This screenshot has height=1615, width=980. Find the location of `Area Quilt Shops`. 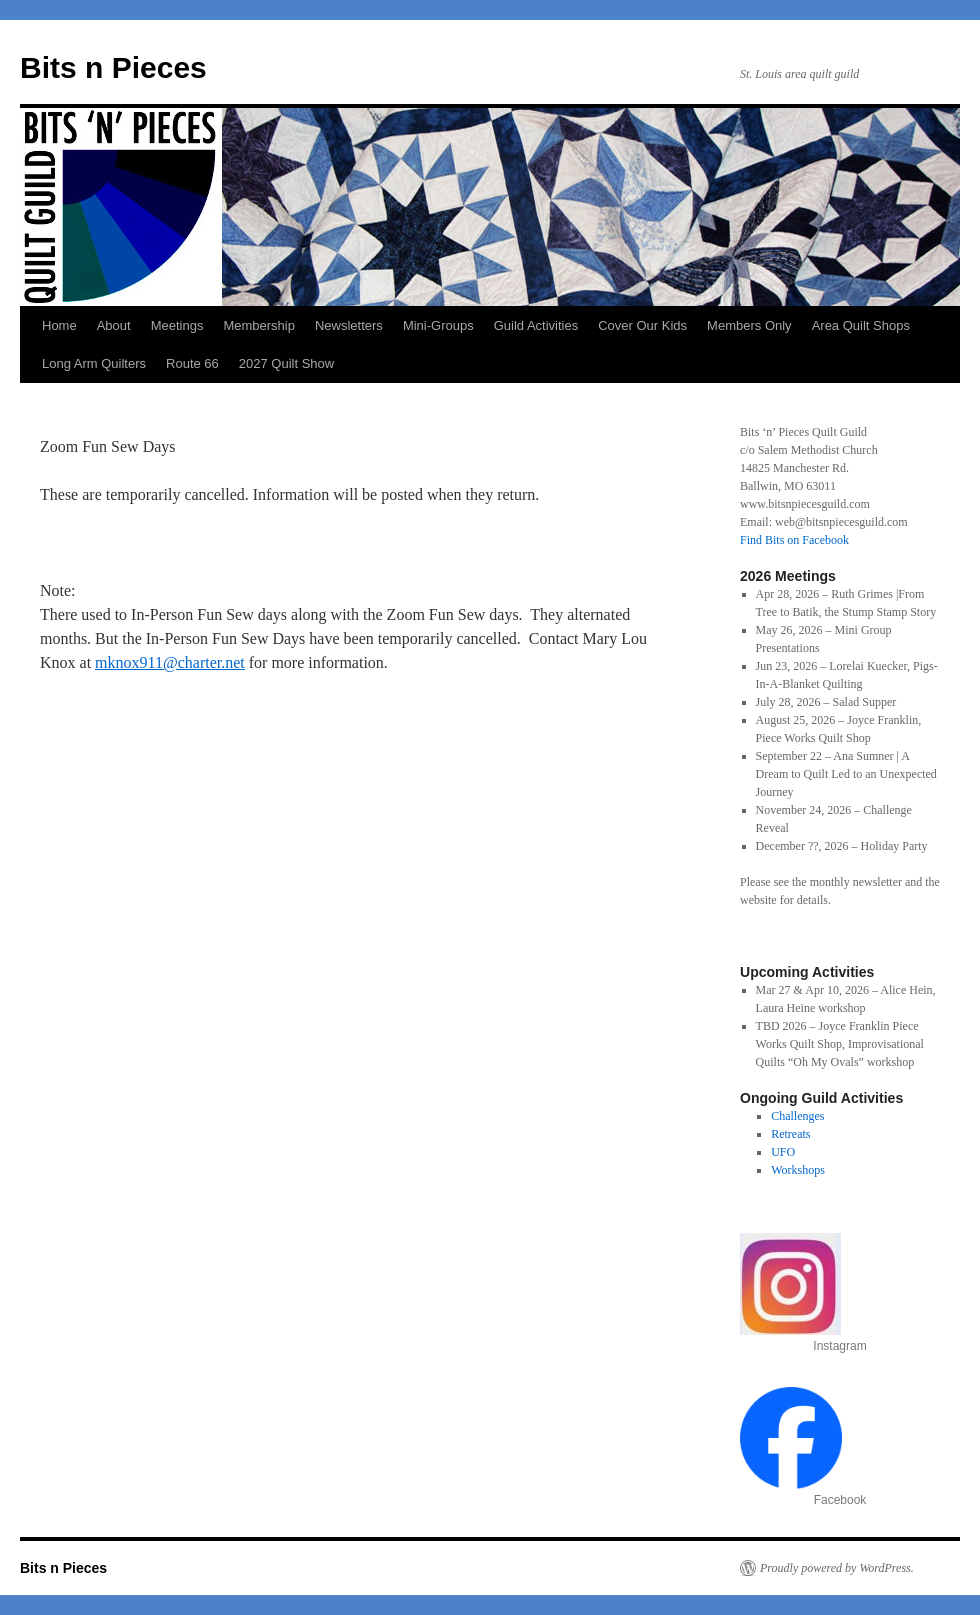

Area Quilt Shops is located at coordinates (861, 325).